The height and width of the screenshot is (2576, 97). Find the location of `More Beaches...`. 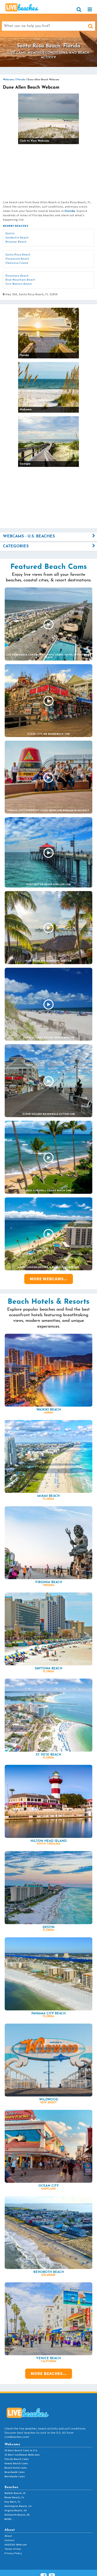

More Beaches... is located at coordinates (49, 2373).